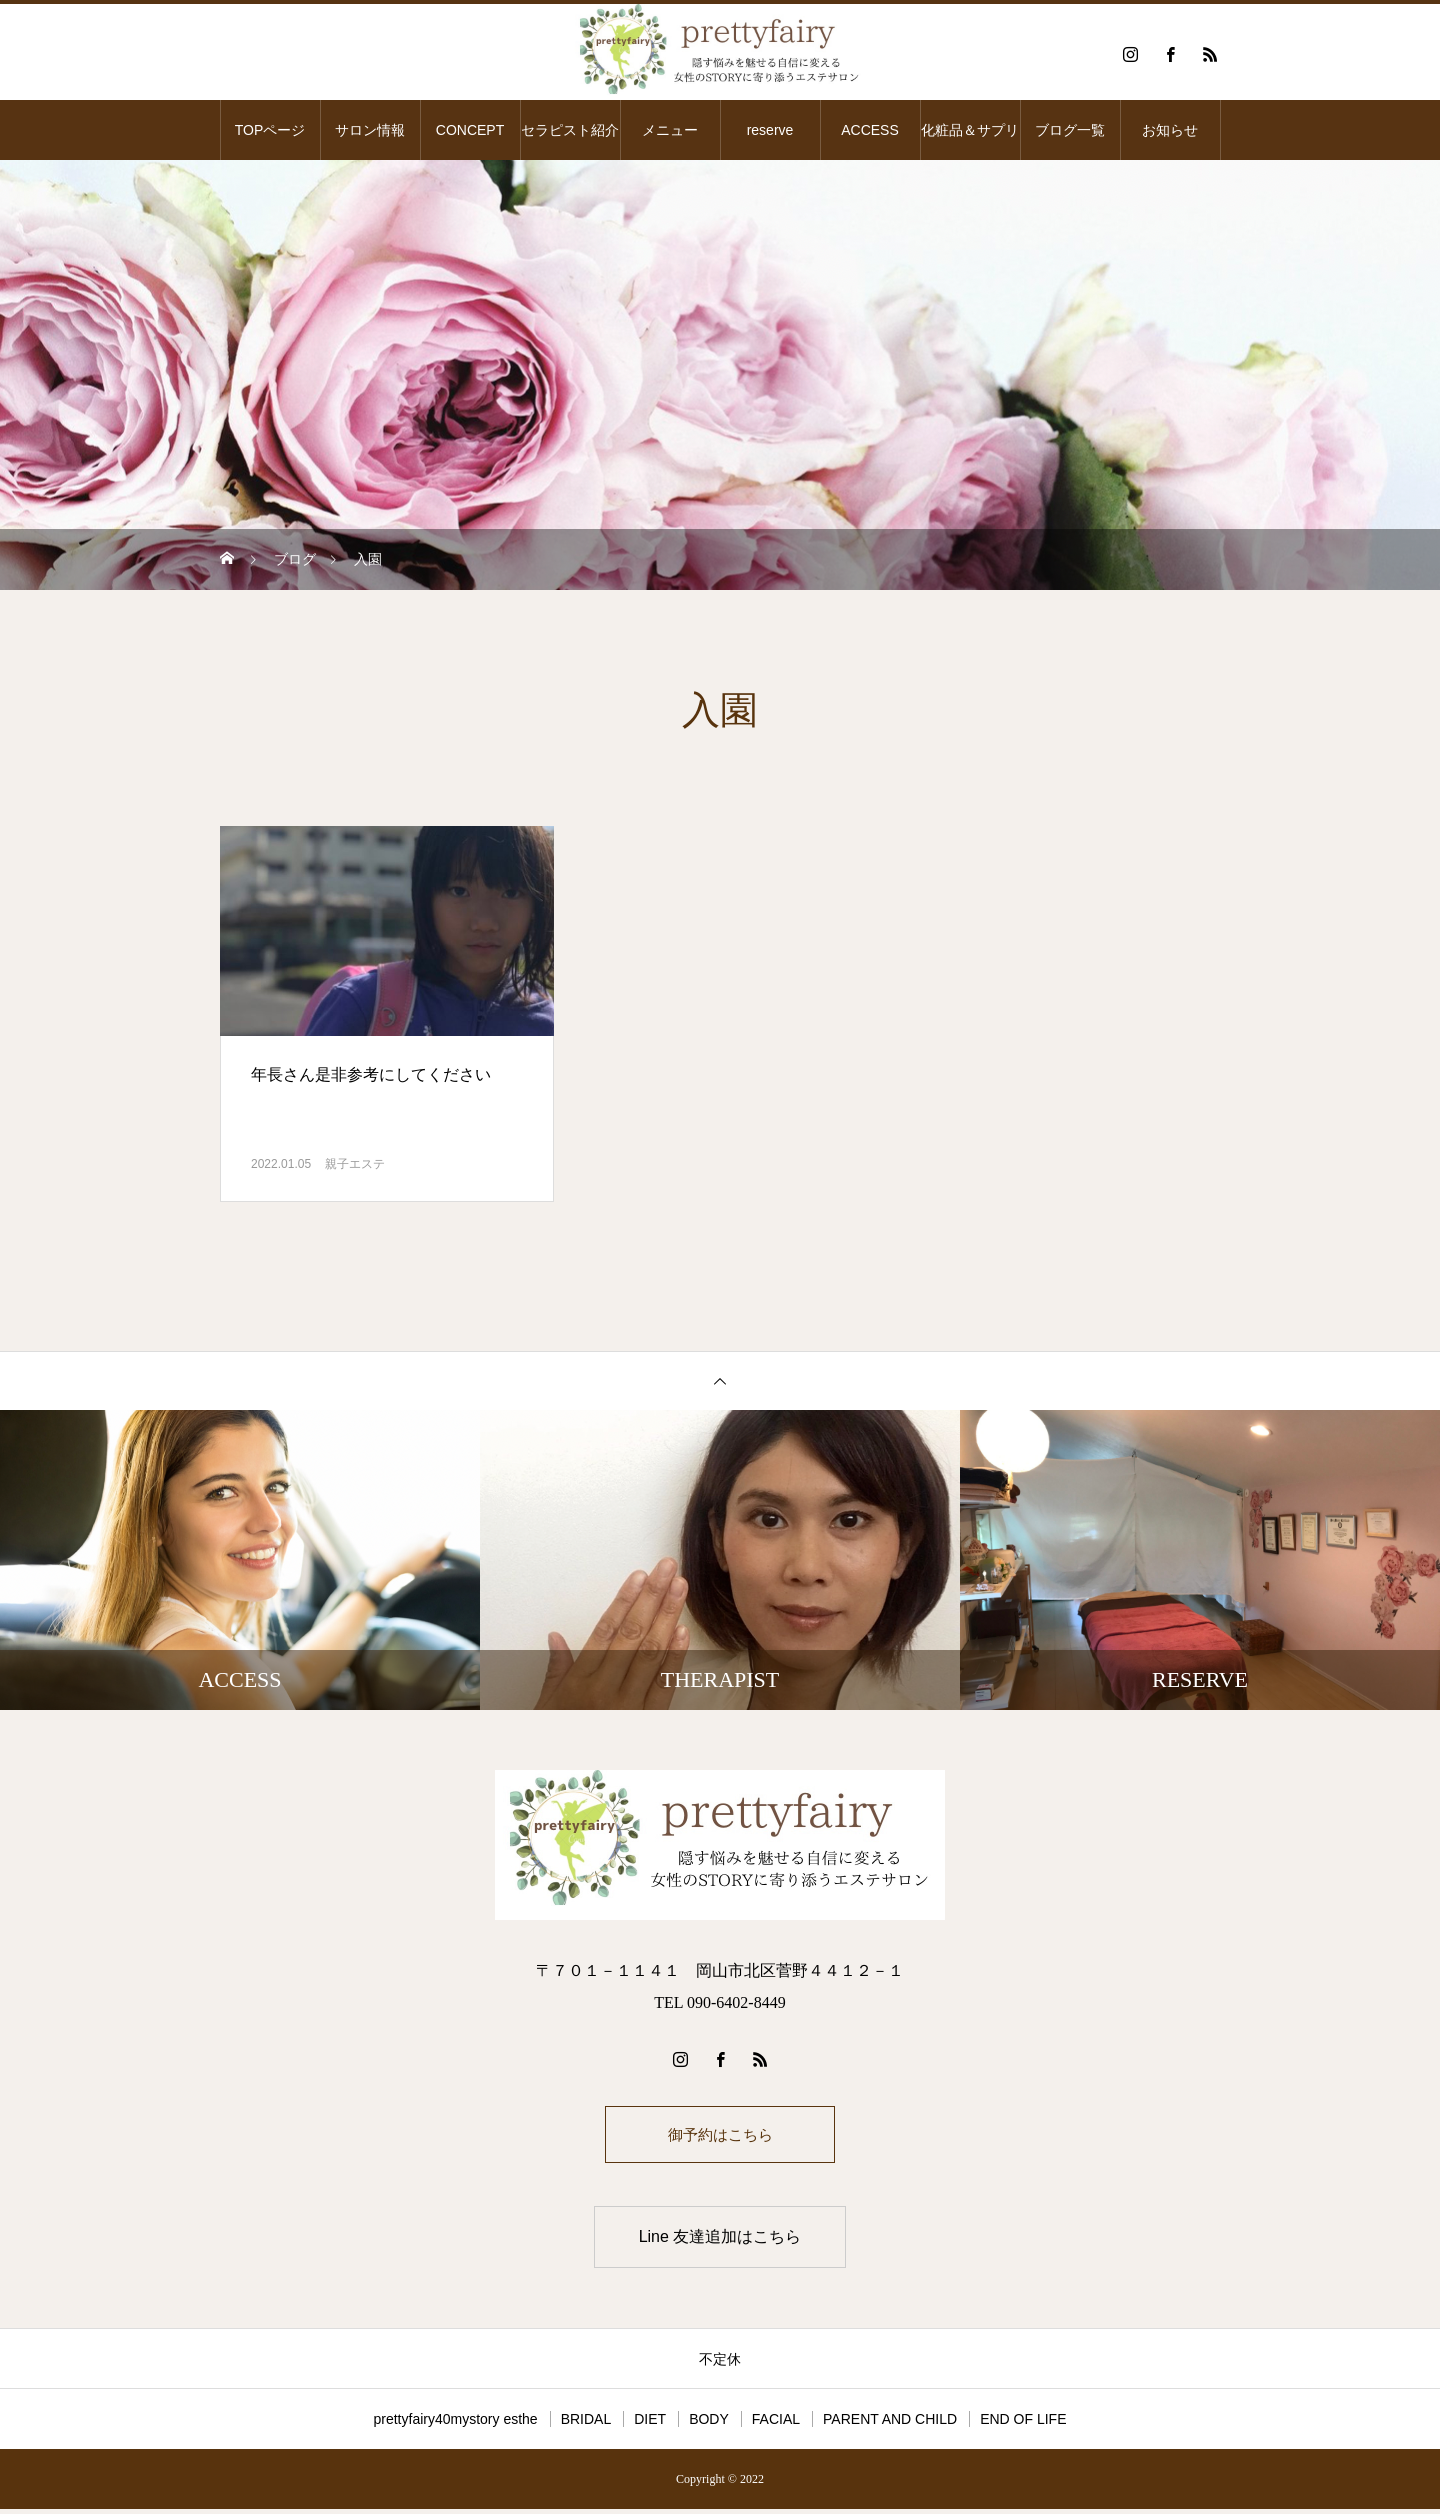  I want to click on END OF LIFE, so click(1023, 2424).